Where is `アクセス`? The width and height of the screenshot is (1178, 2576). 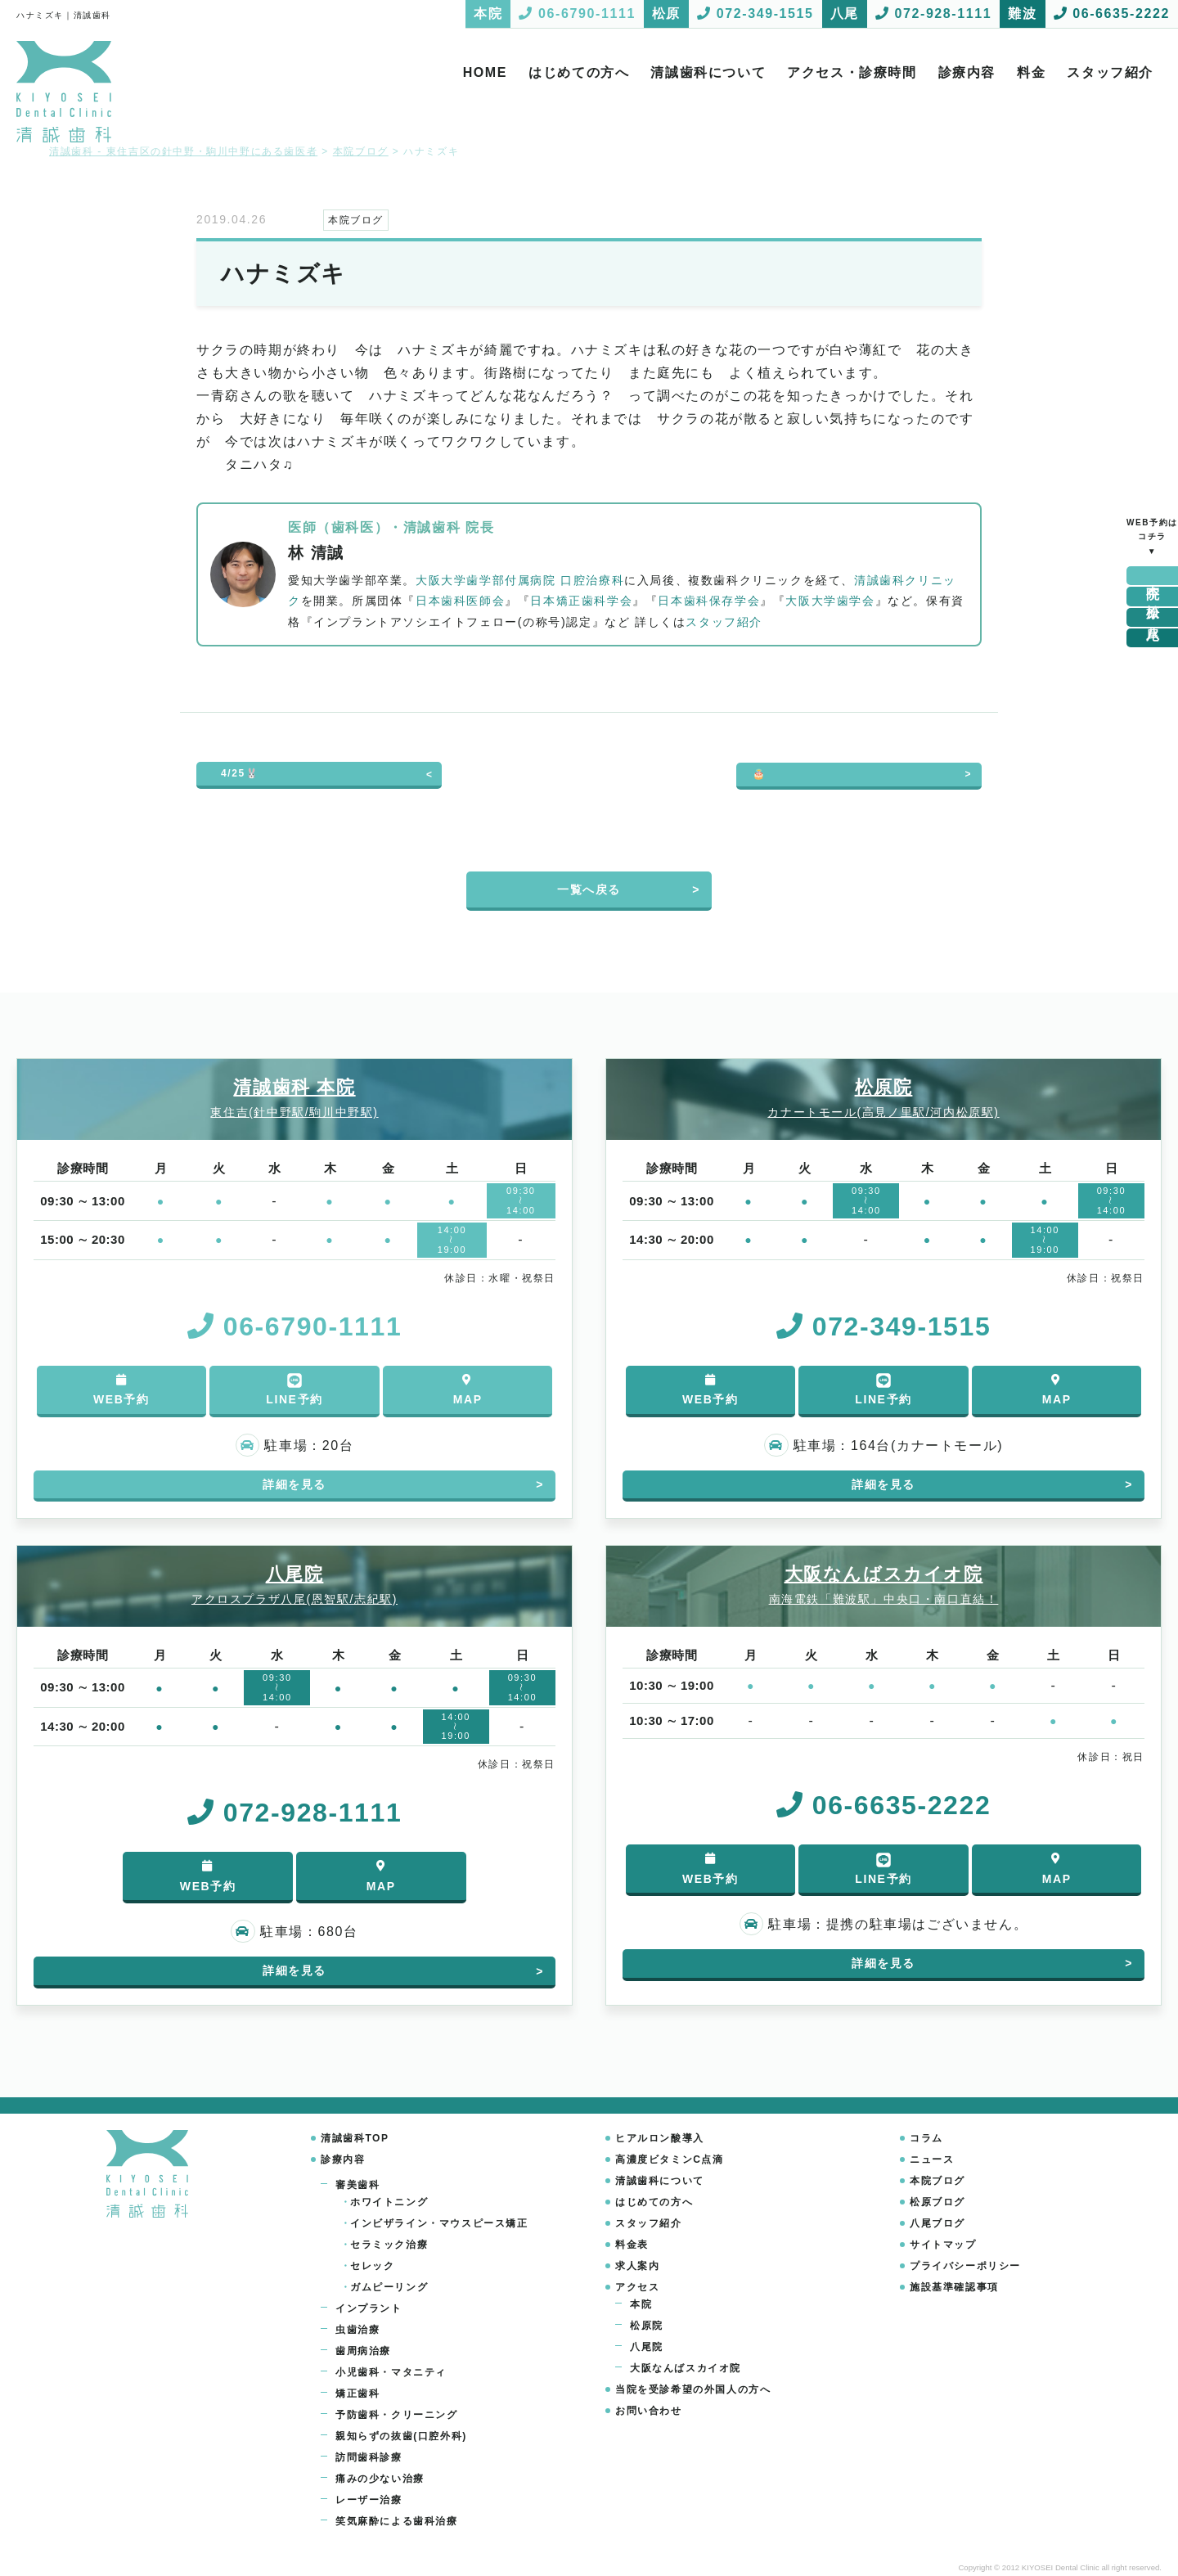 アクセス is located at coordinates (637, 2287).